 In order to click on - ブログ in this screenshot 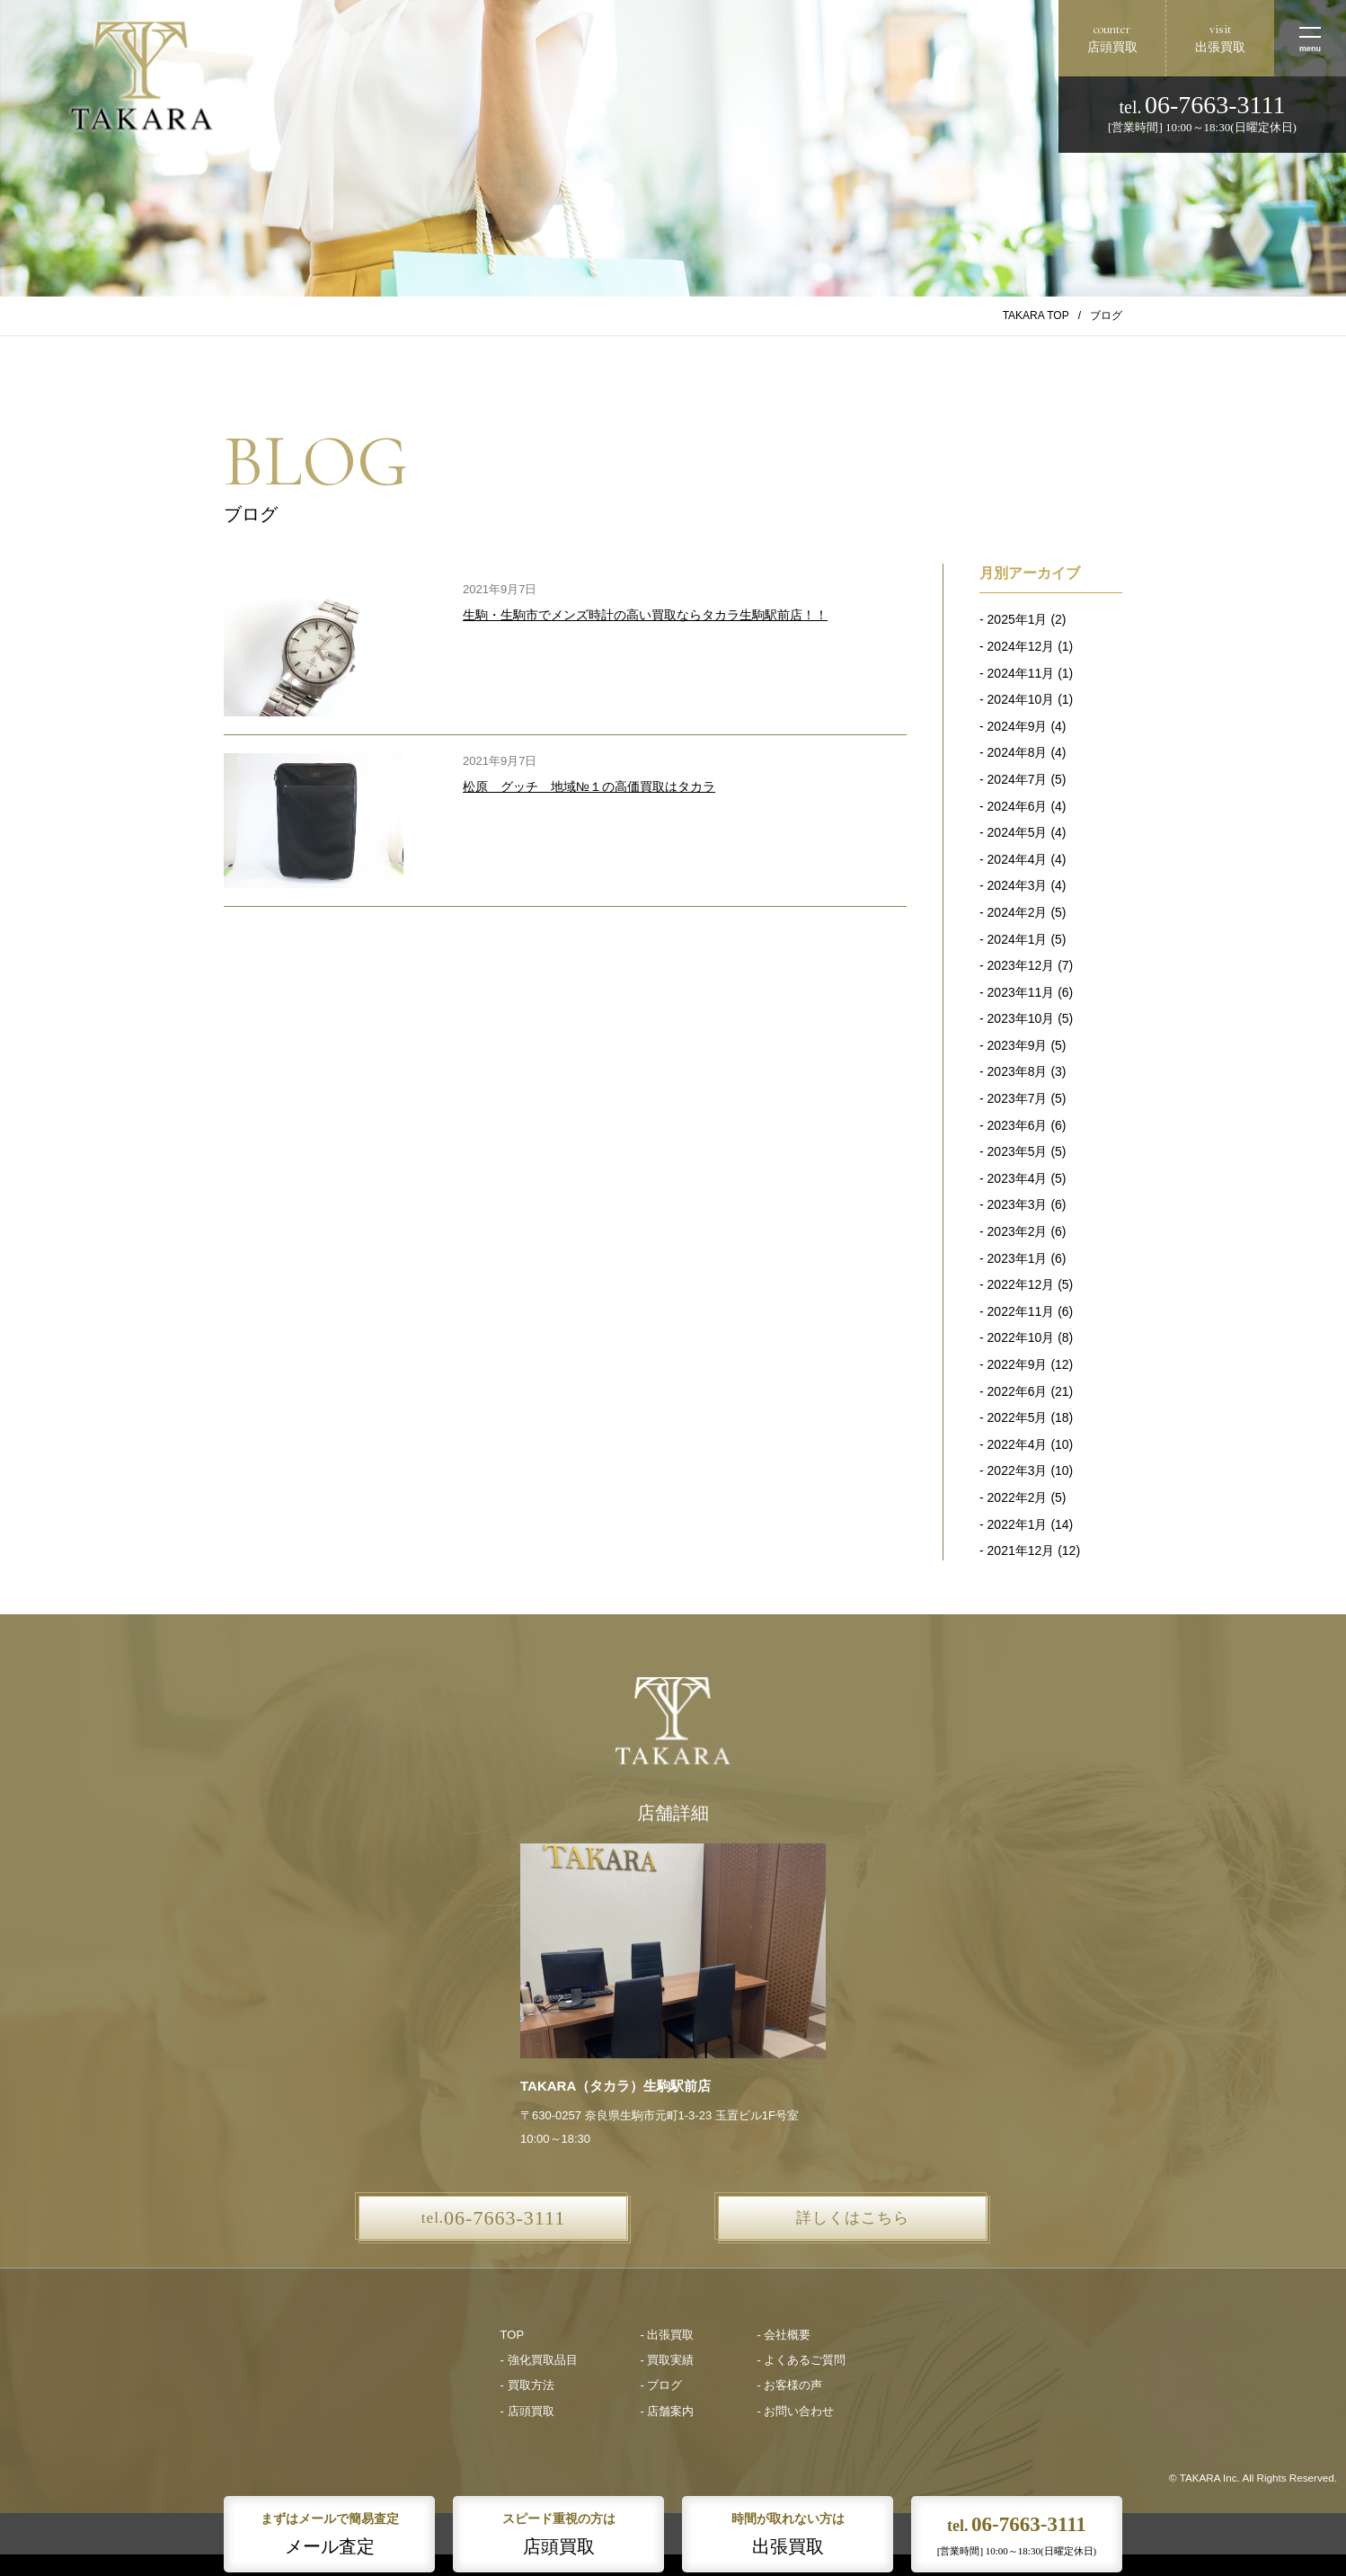, I will do `click(662, 2385)`.